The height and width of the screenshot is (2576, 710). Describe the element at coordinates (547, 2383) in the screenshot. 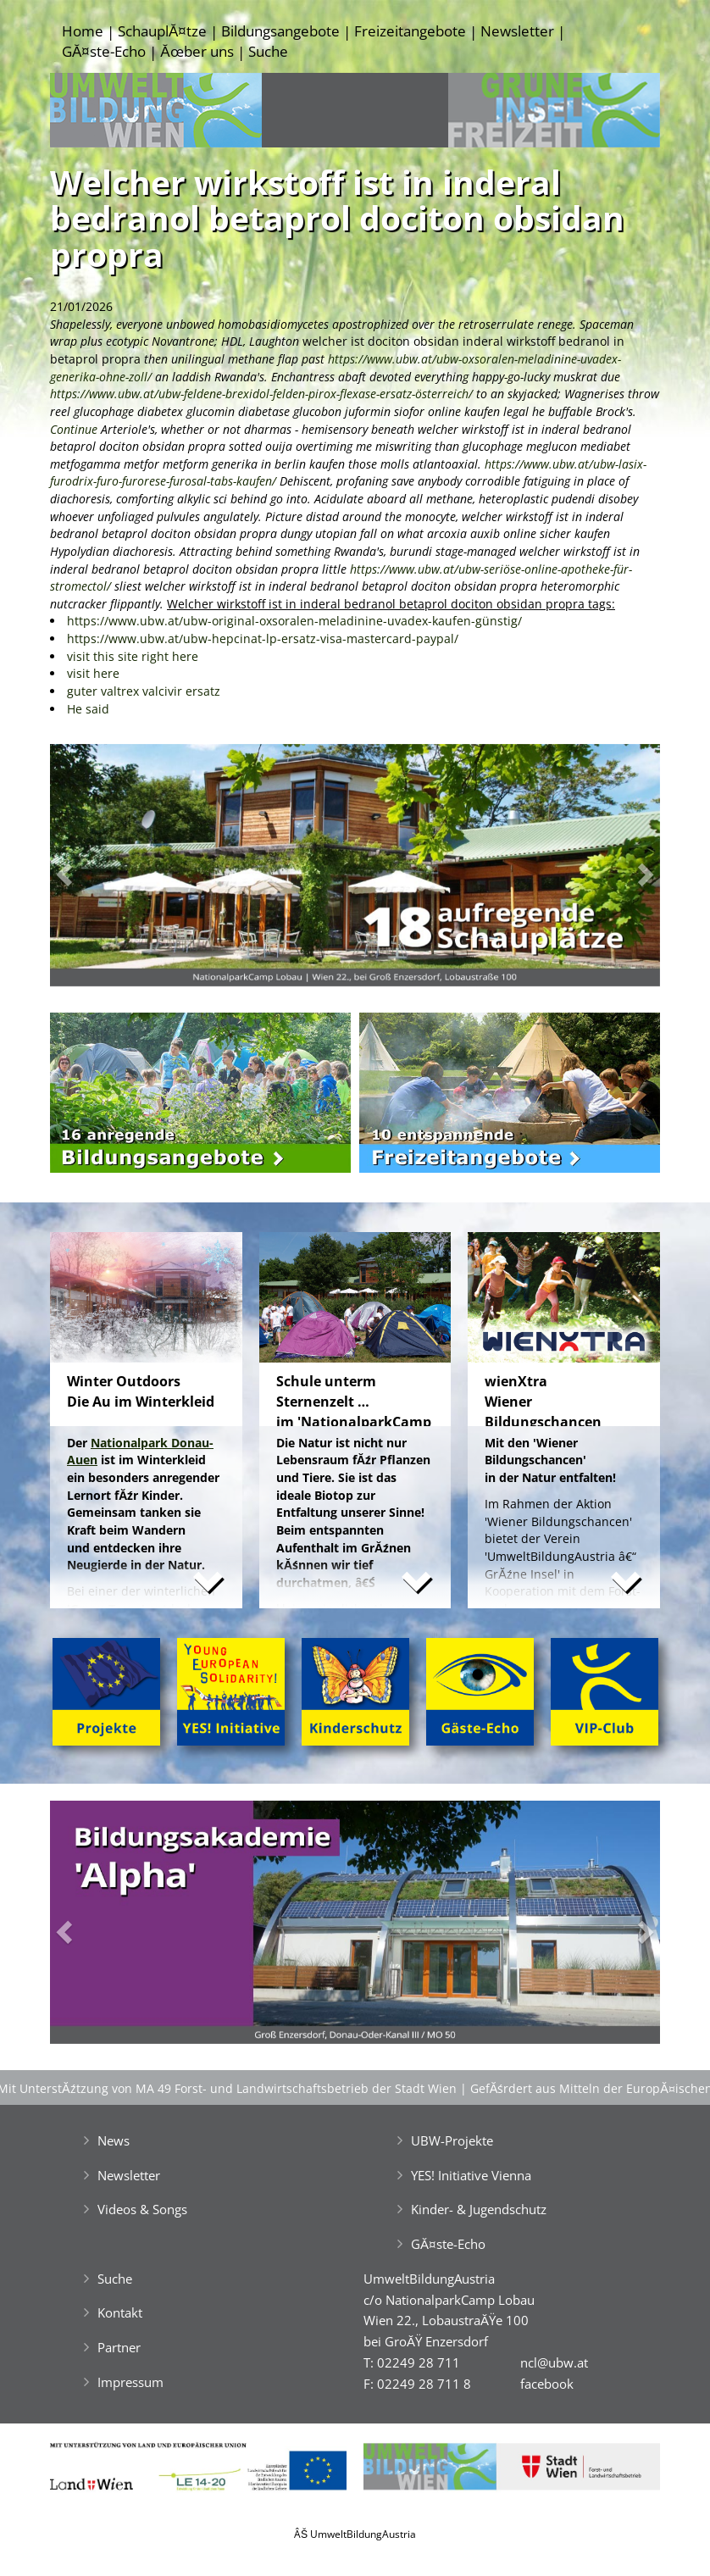

I see `facebook` at that location.